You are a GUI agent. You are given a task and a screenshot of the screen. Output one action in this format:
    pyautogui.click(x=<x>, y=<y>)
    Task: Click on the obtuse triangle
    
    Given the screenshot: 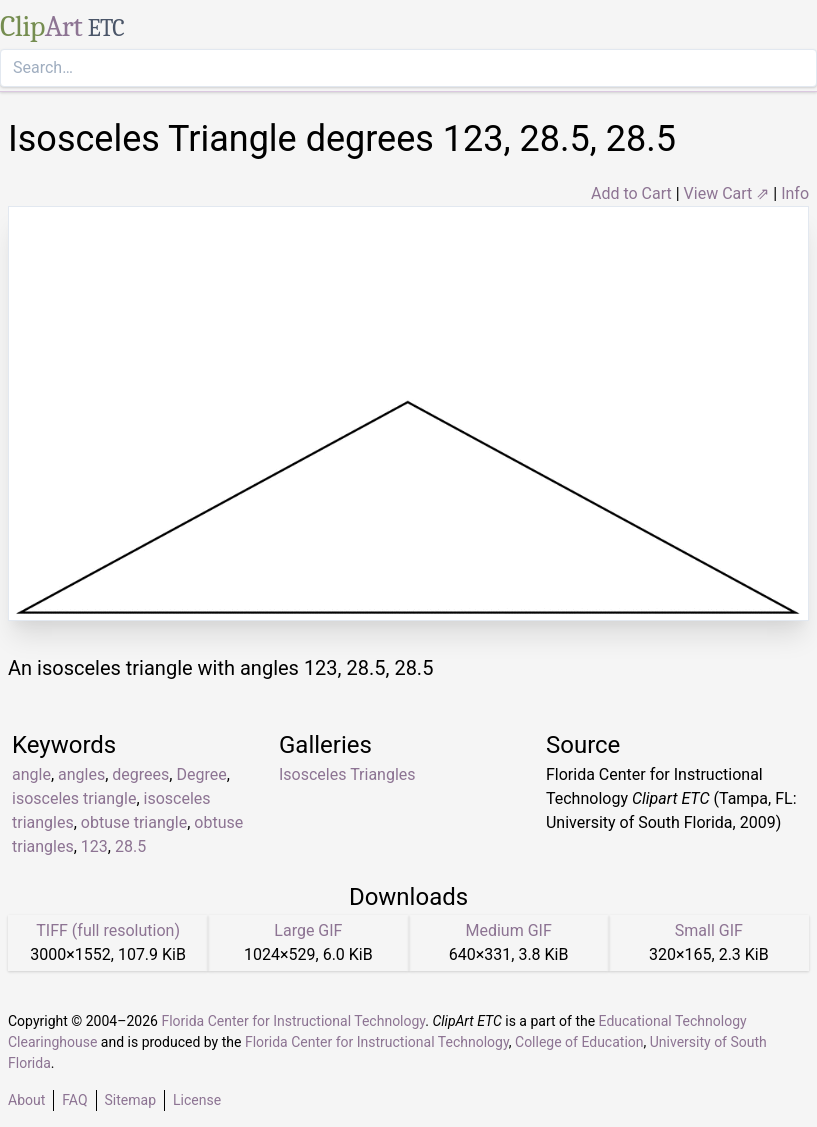 What is the action you would take?
    pyautogui.click(x=134, y=822)
    